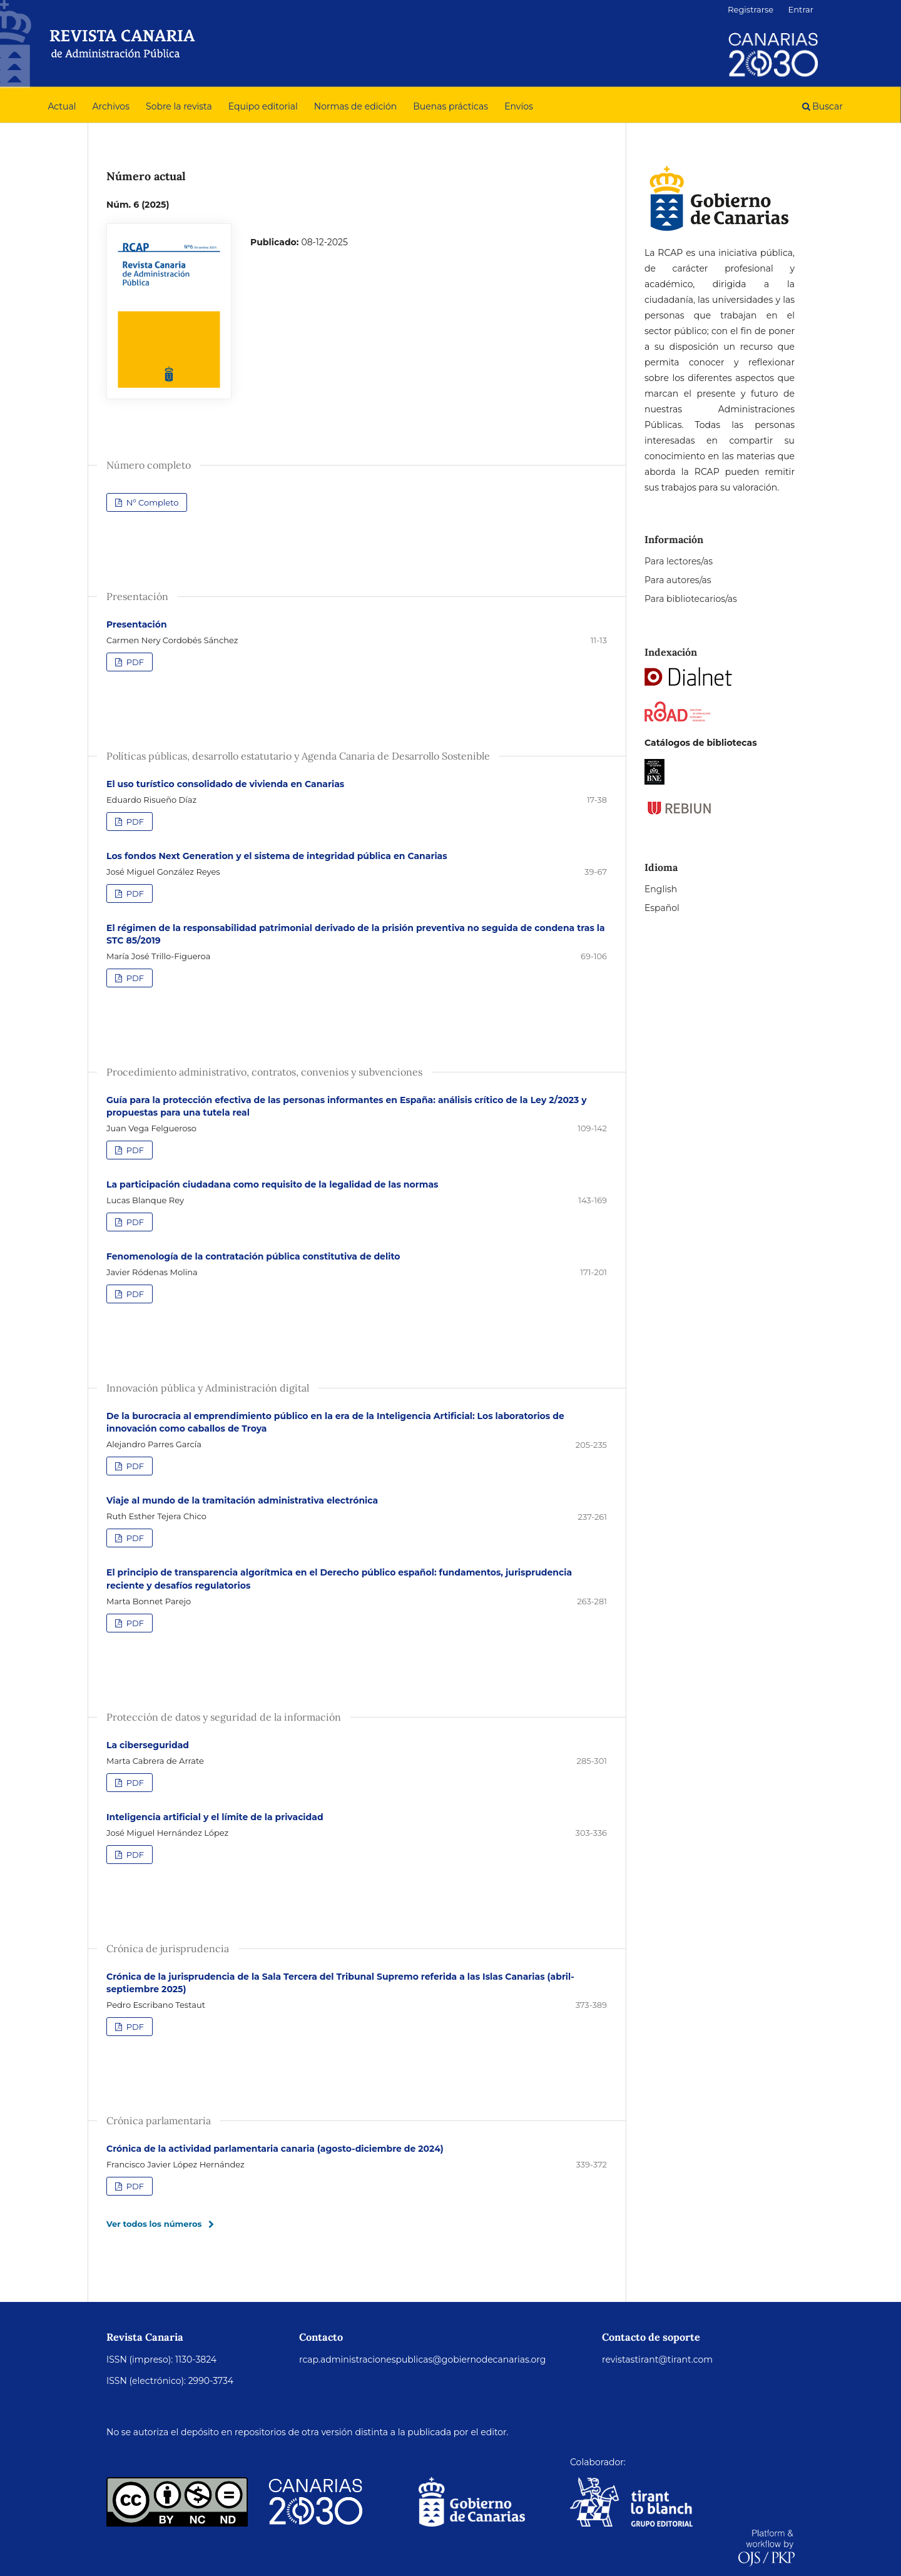 This screenshot has height=2576, width=901. I want to click on Equipo editorial, so click(263, 106).